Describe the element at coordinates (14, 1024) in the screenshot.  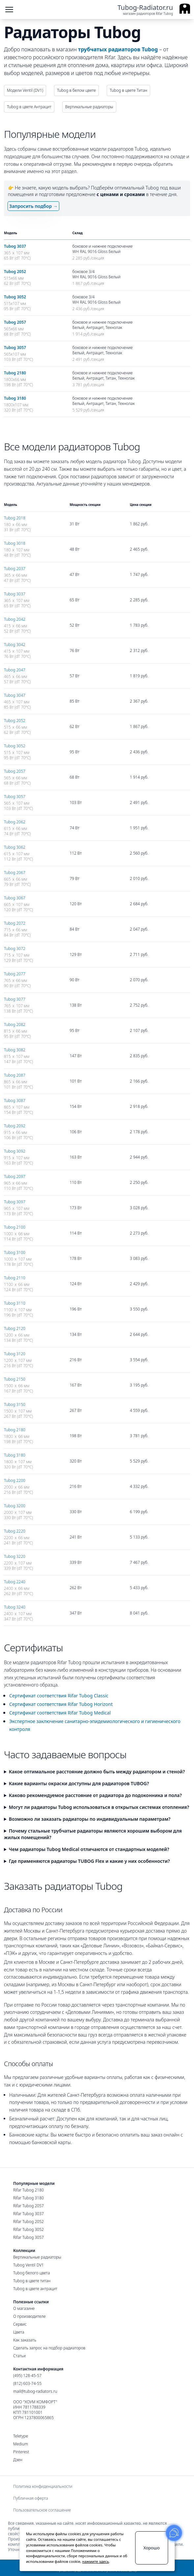
I see `Tubog 2082` at that location.